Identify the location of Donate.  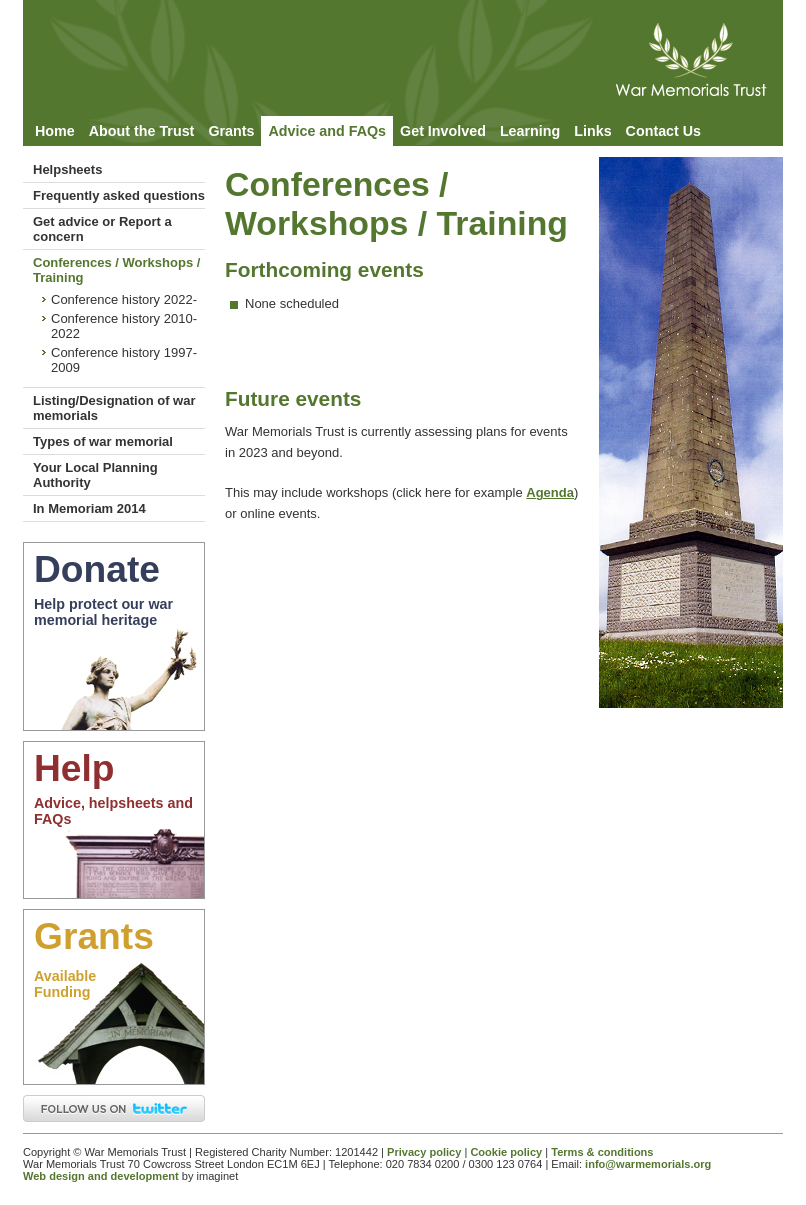
(97, 569).